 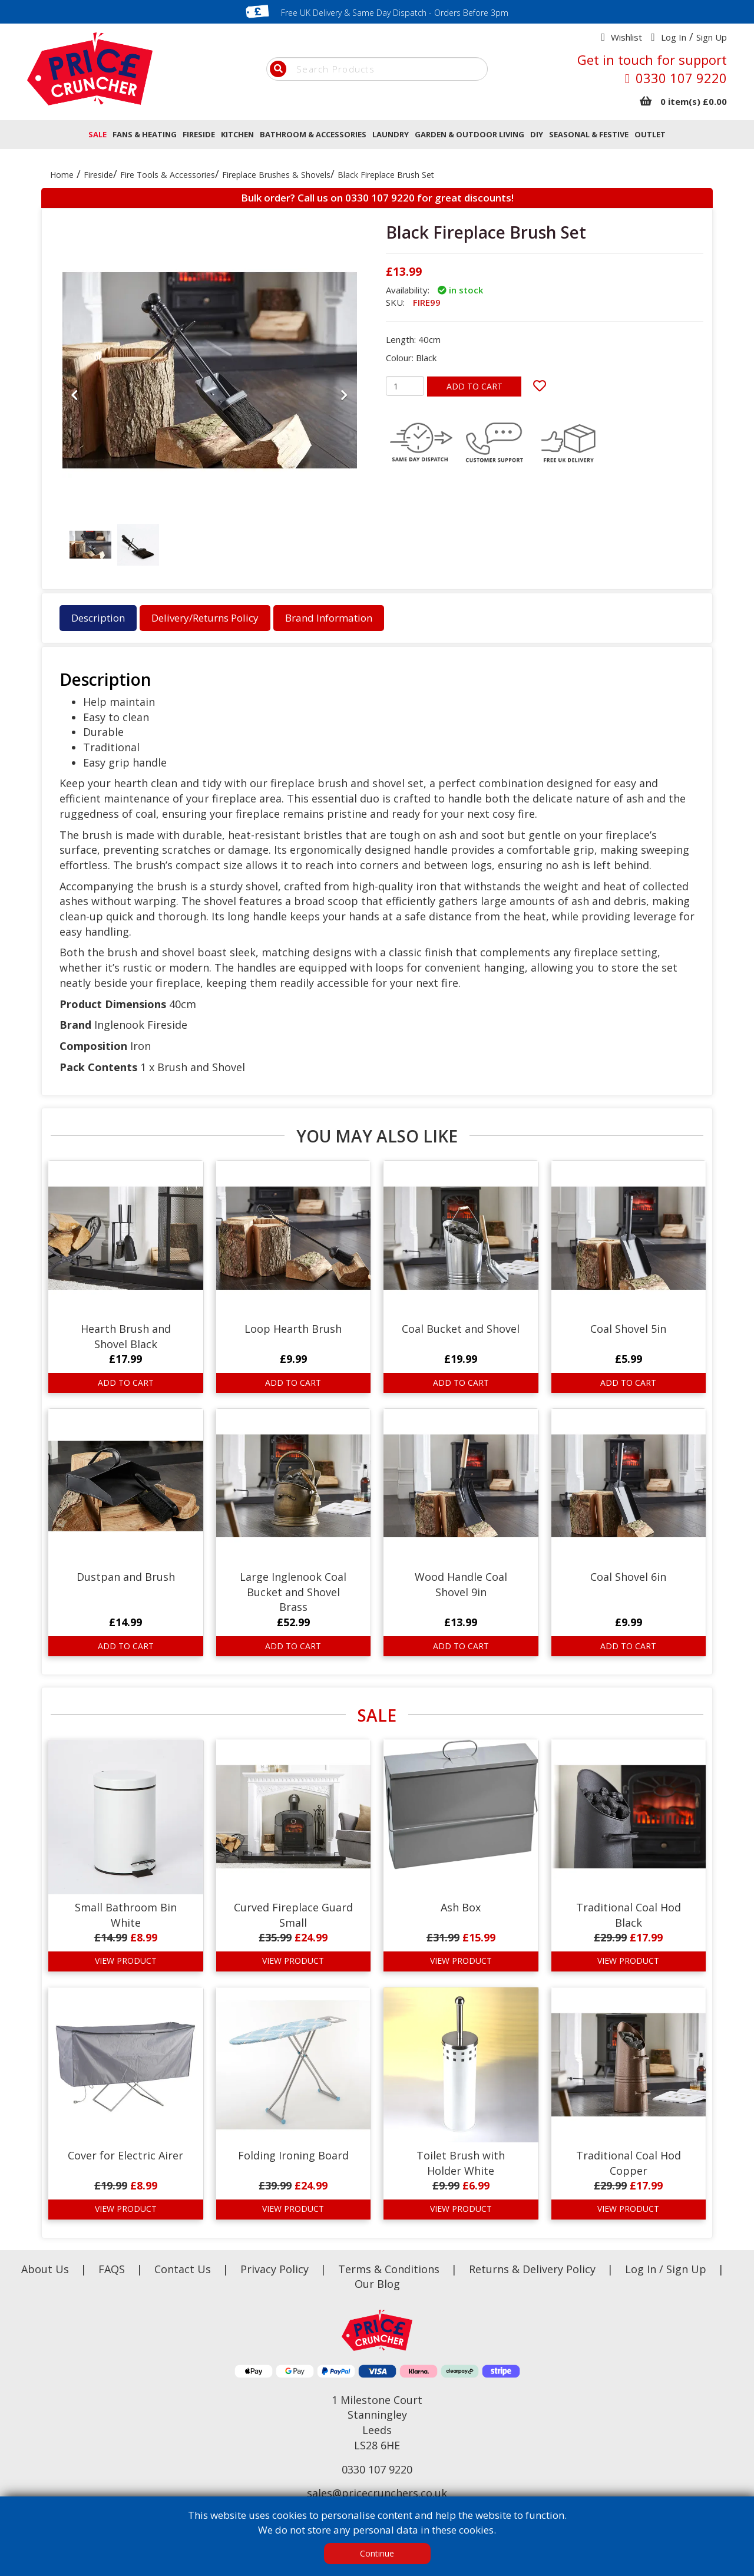 What do you see at coordinates (145, 134) in the screenshot?
I see `FANS & HEATING` at bounding box center [145, 134].